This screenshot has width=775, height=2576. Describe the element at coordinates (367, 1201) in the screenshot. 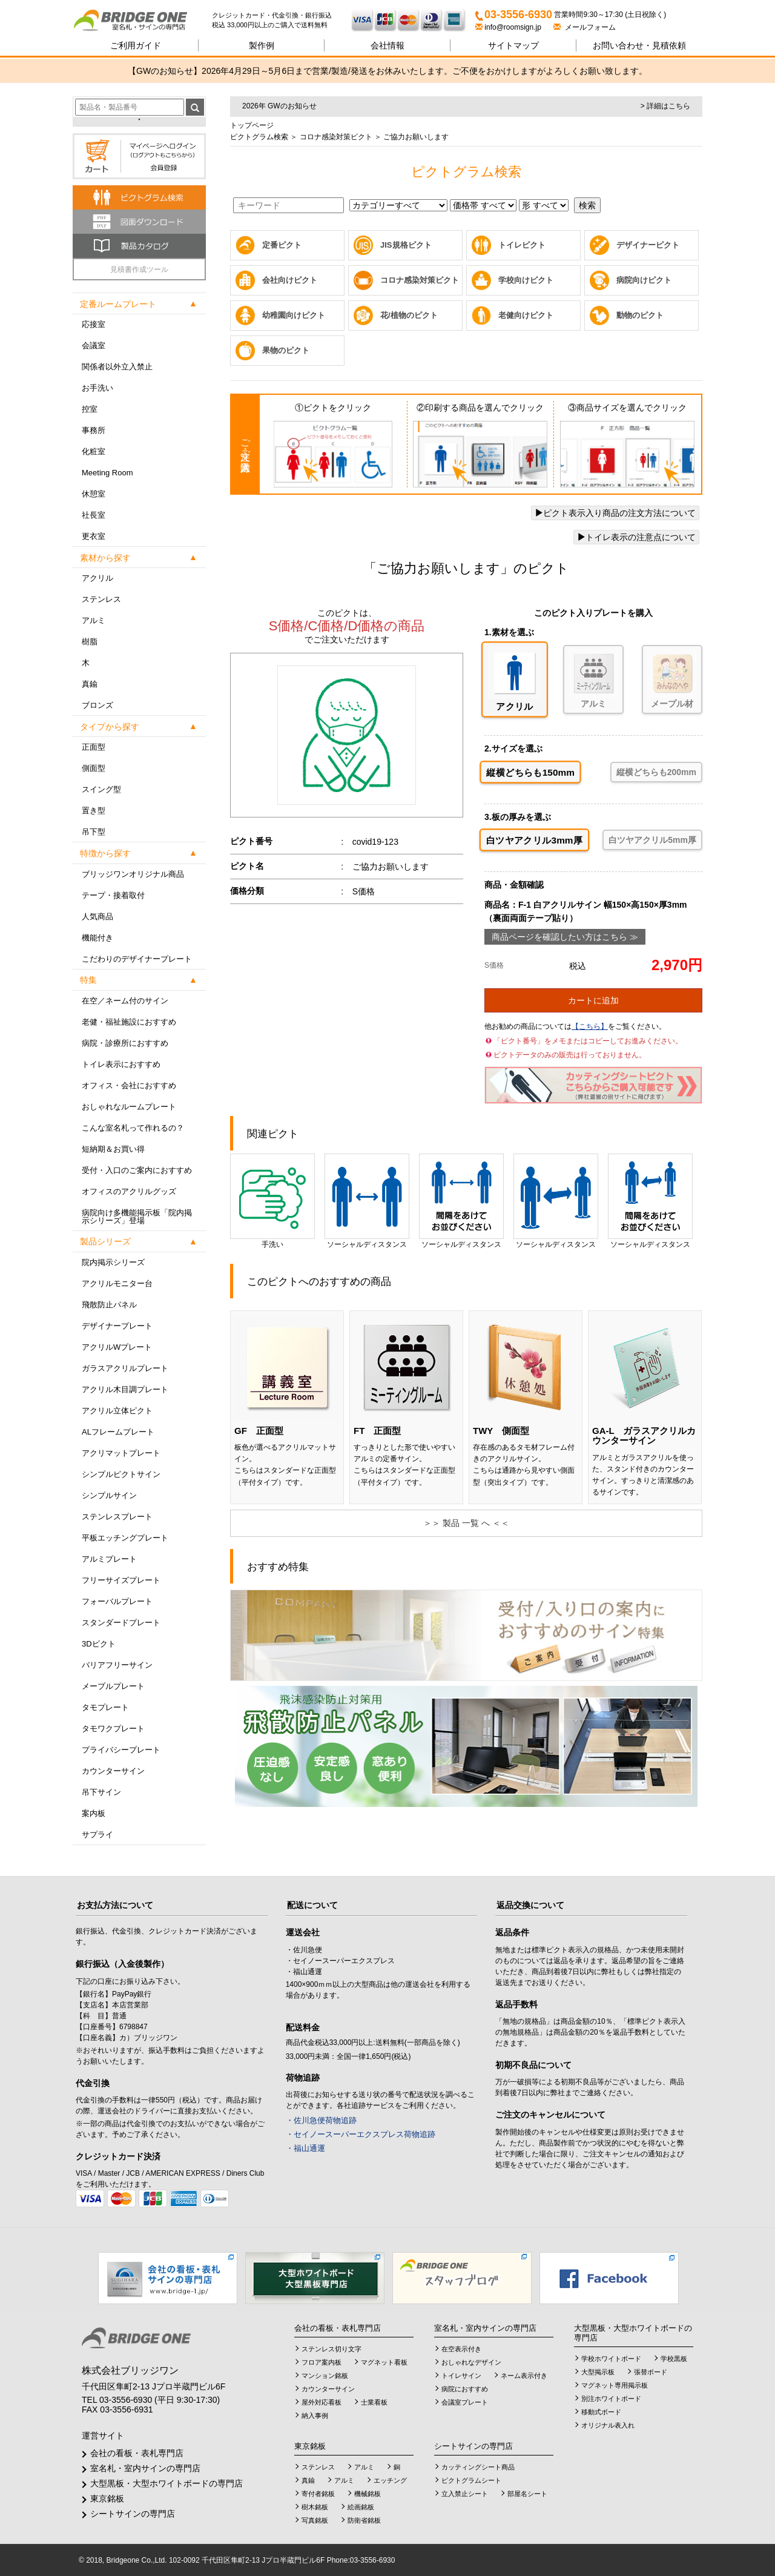

I see `ソーシャルディスタンス` at that location.